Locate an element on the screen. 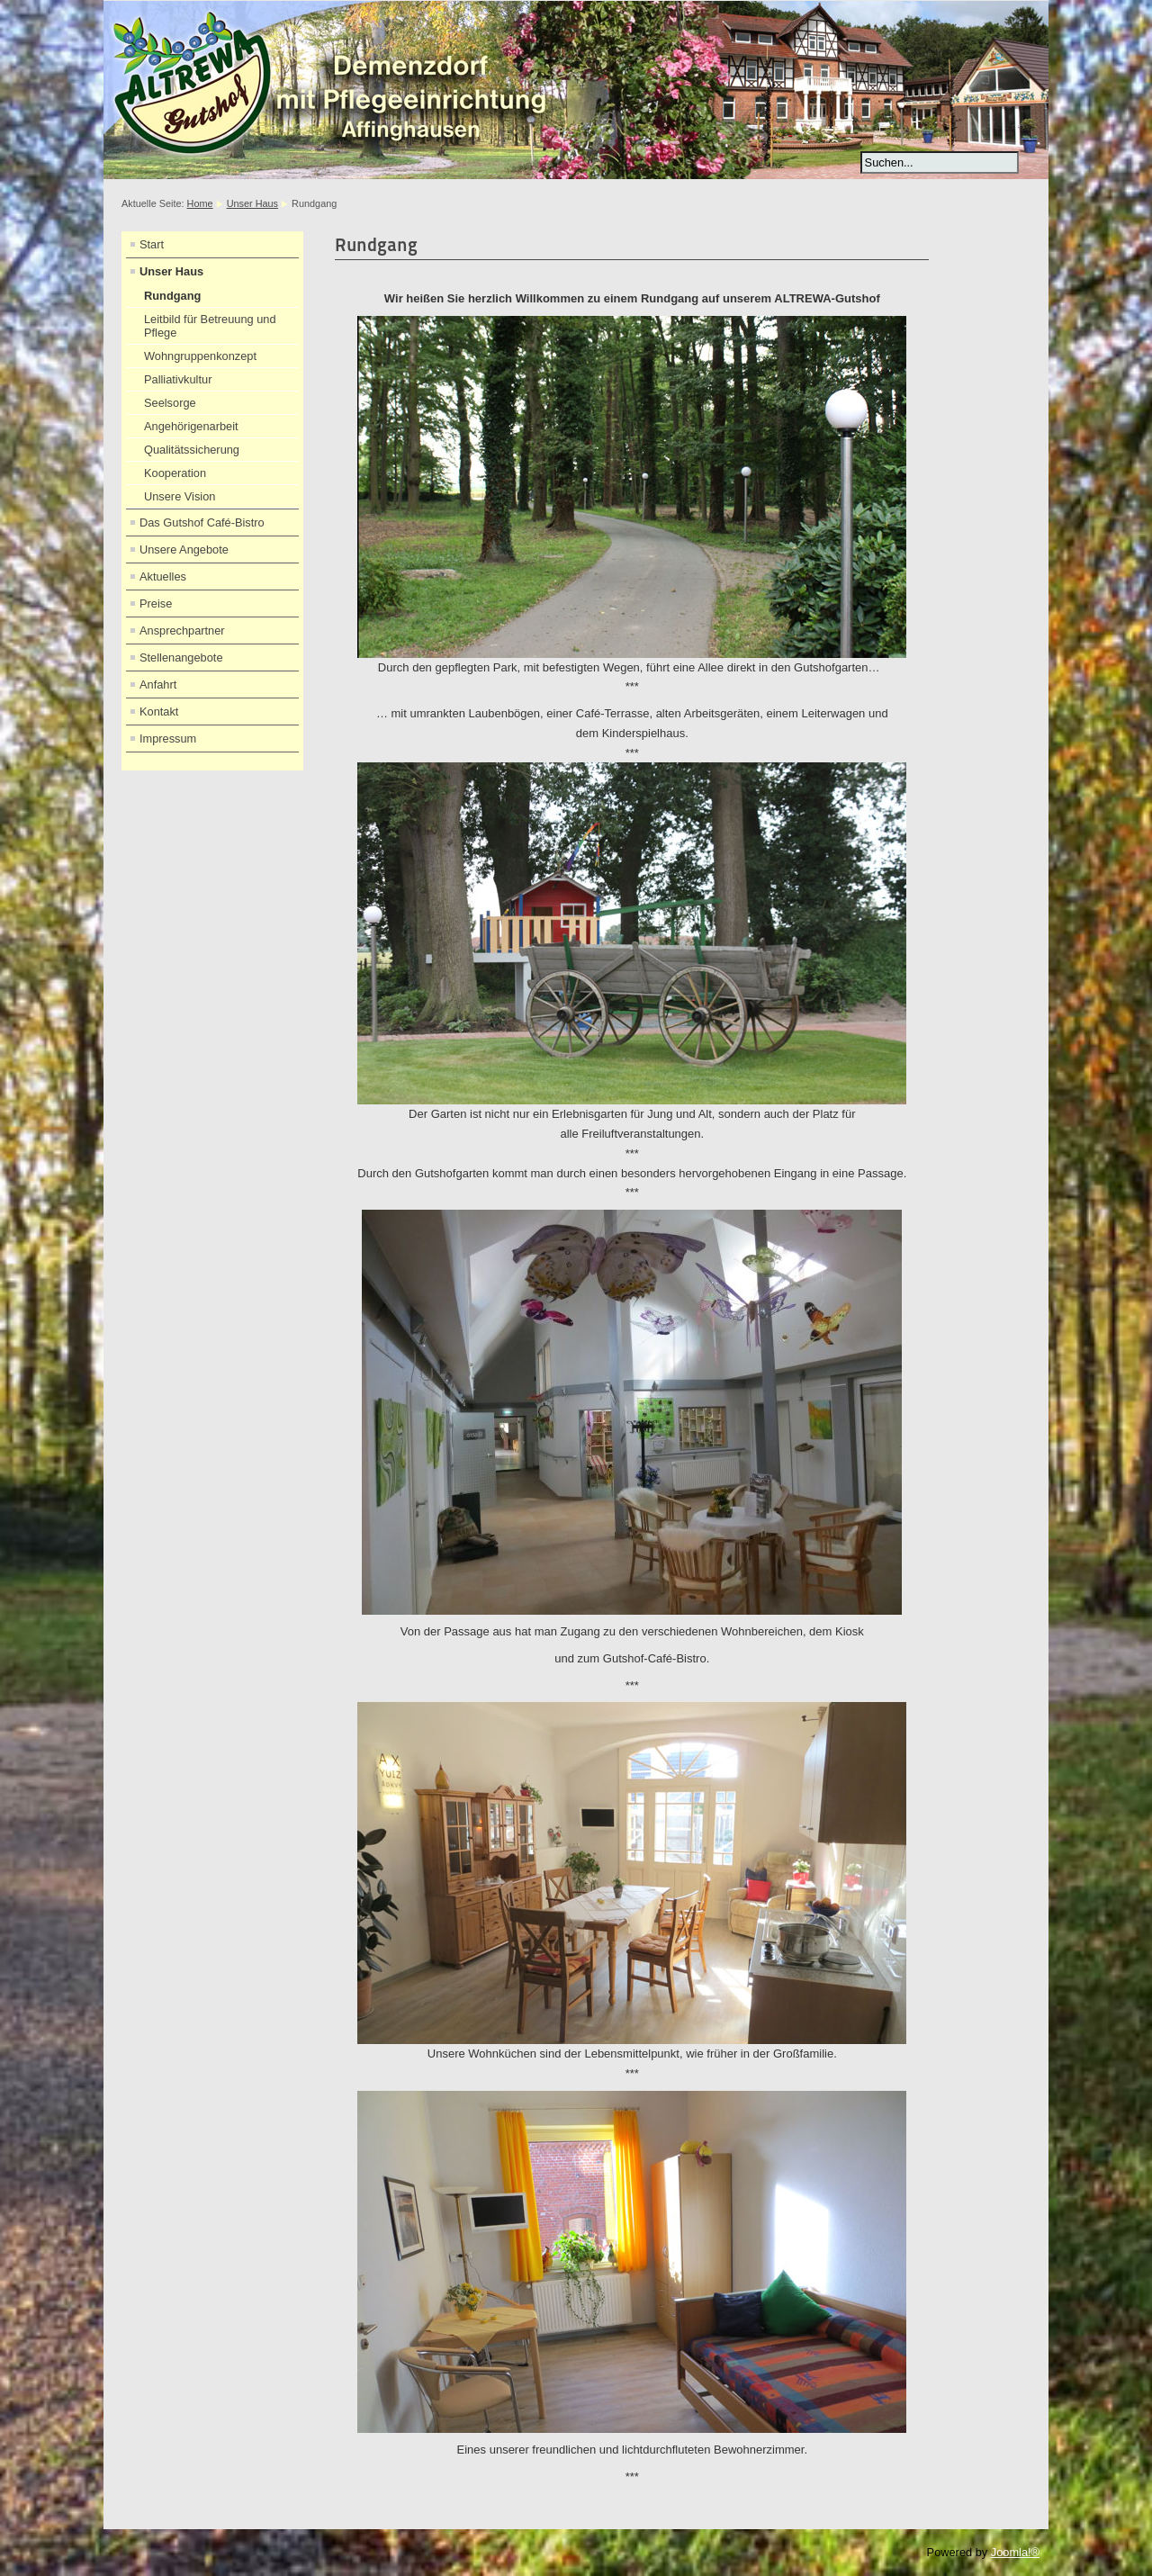 The height and width of the screenshot is (2576, 1152). Das Gutshof Café-Bistro is located at coordinates (202, 522).